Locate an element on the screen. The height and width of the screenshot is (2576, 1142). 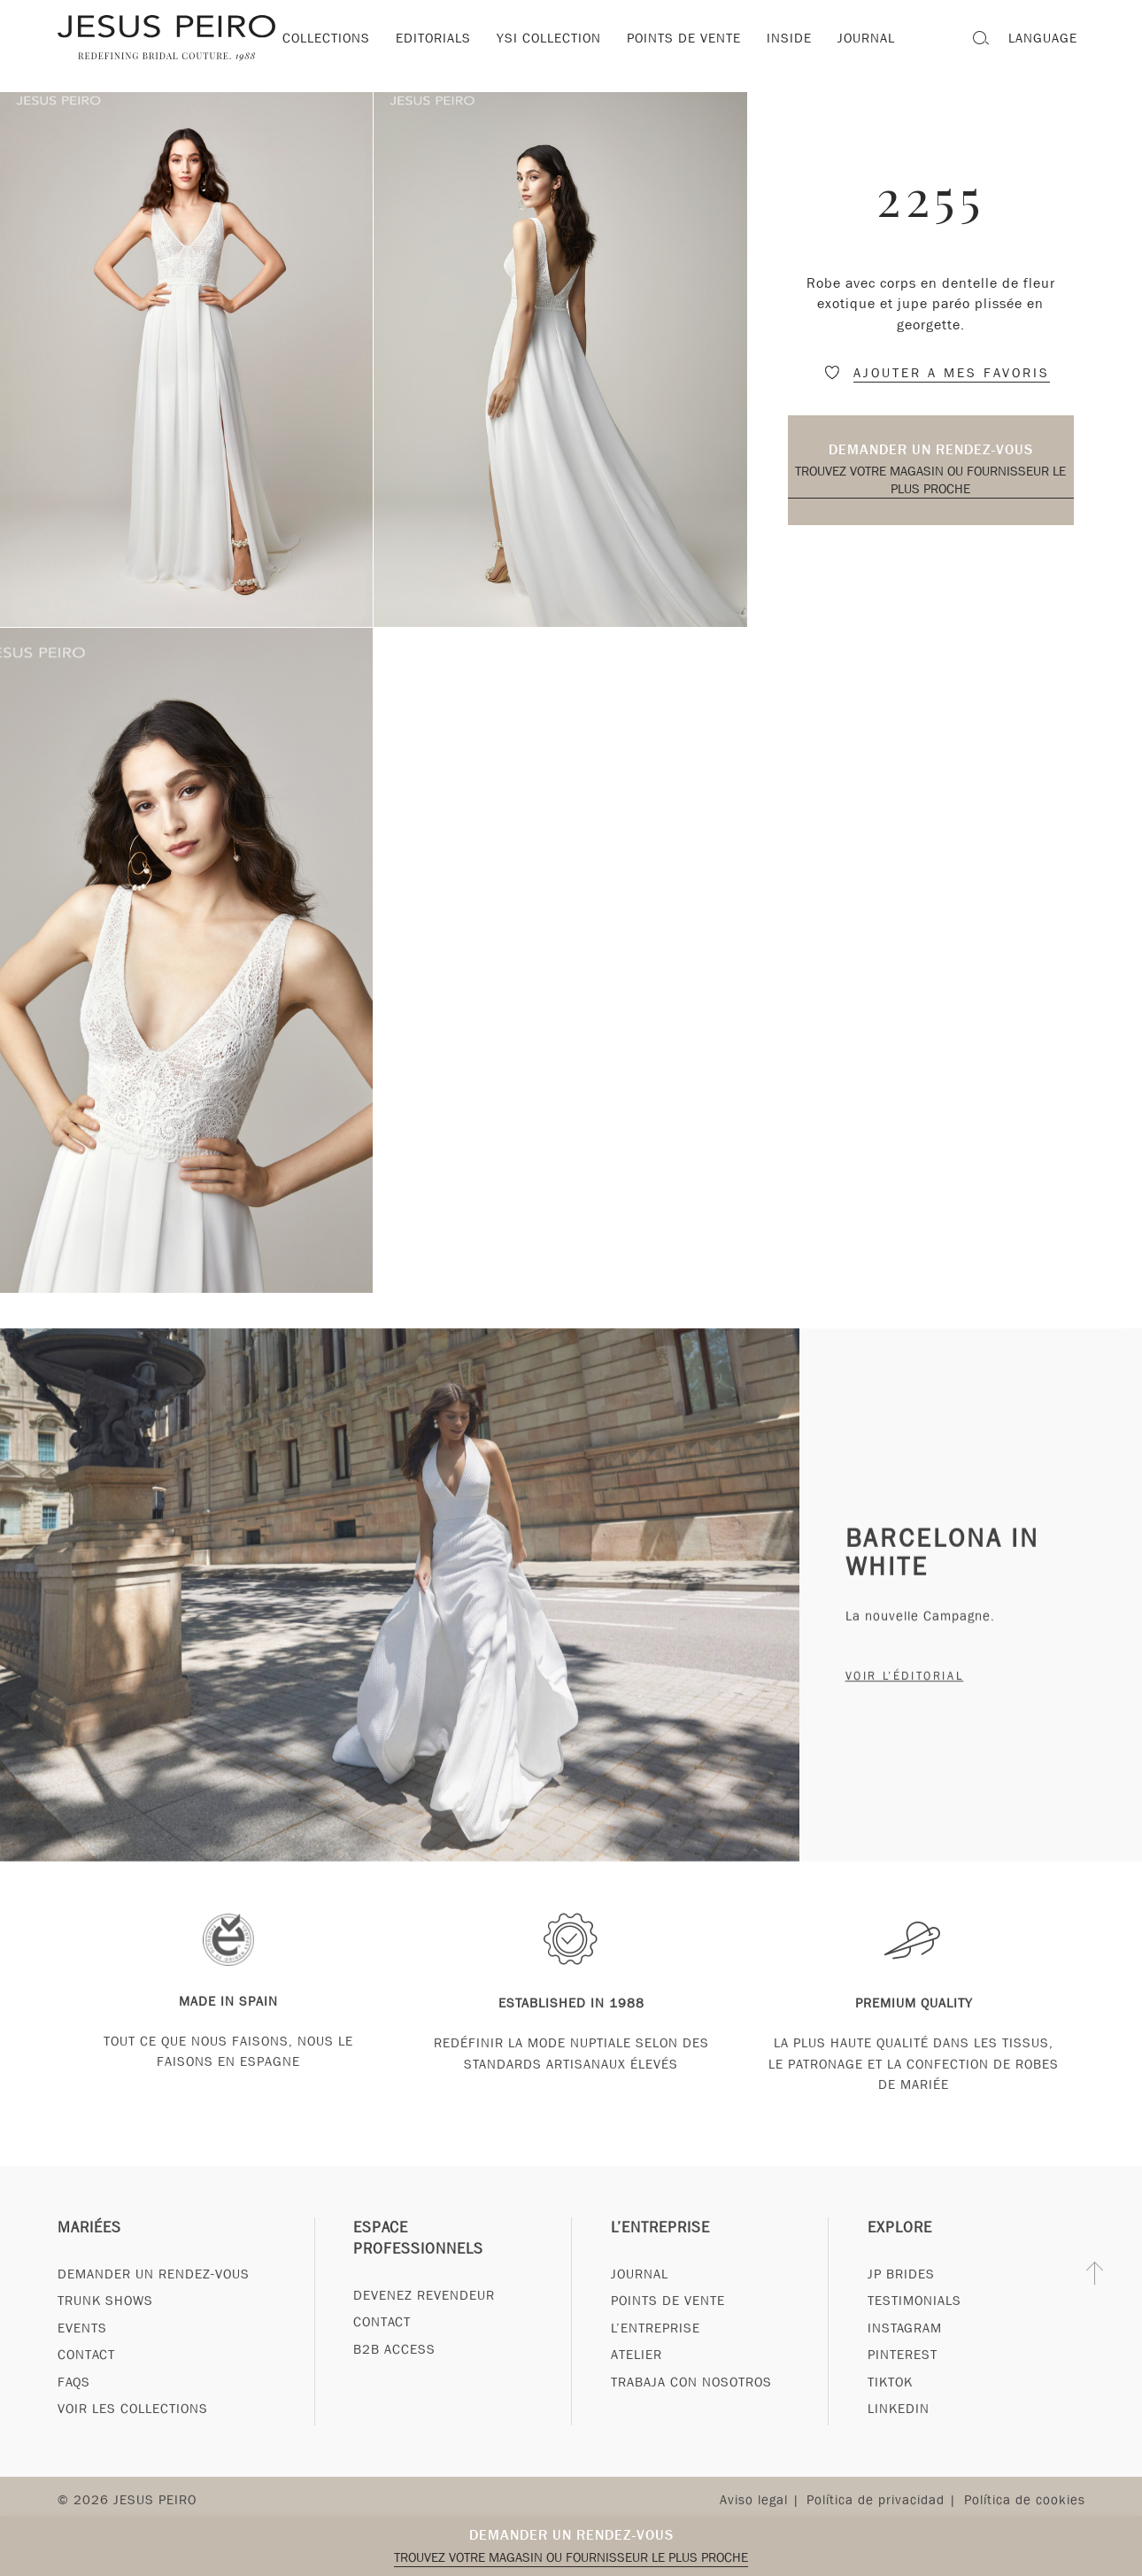
Journal is located at coordinates (639, 2308).